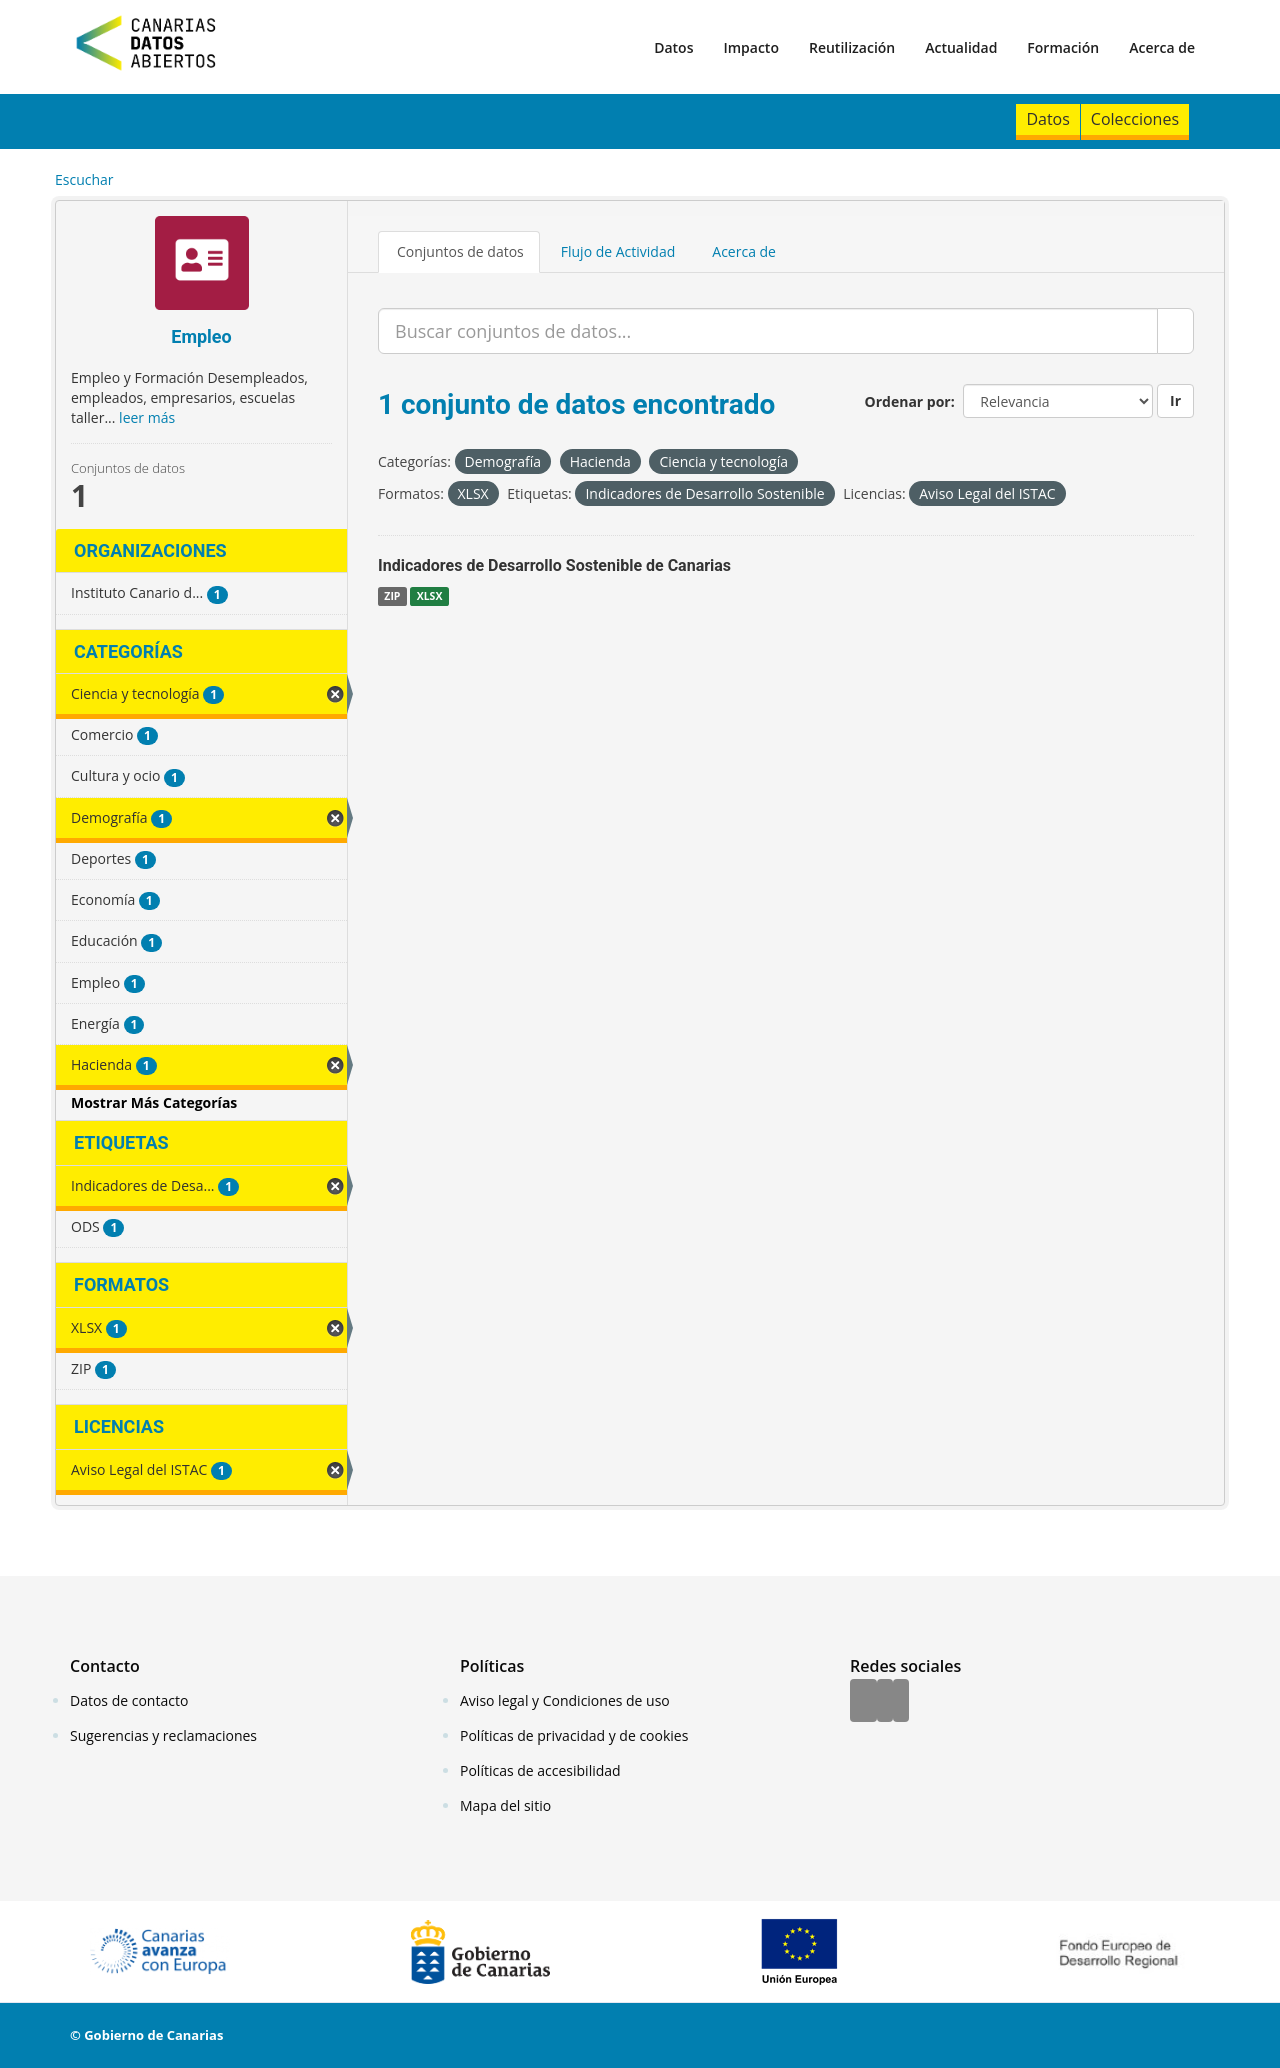 This screenshot has width=1280, height=2068. Describe the element at coordinates (1063, 47) in the screenshot. I see `Formación` at that location.